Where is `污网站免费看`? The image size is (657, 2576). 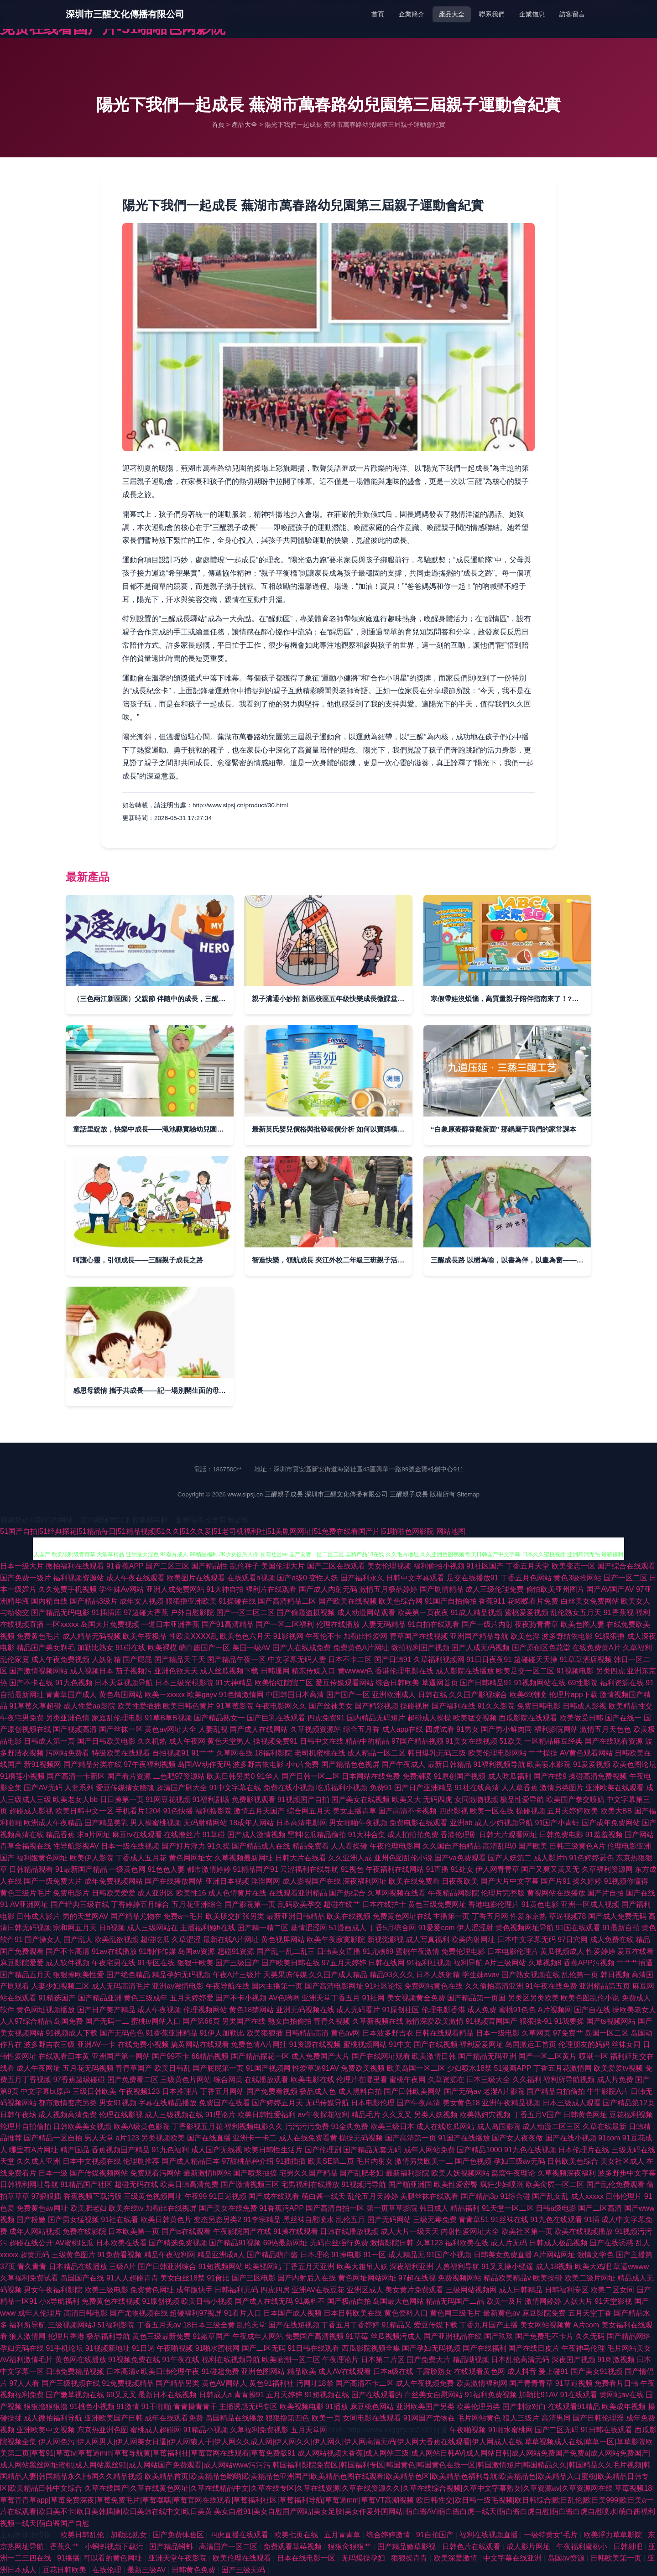 污网站免费看 is located at coordinates (67, 1753).